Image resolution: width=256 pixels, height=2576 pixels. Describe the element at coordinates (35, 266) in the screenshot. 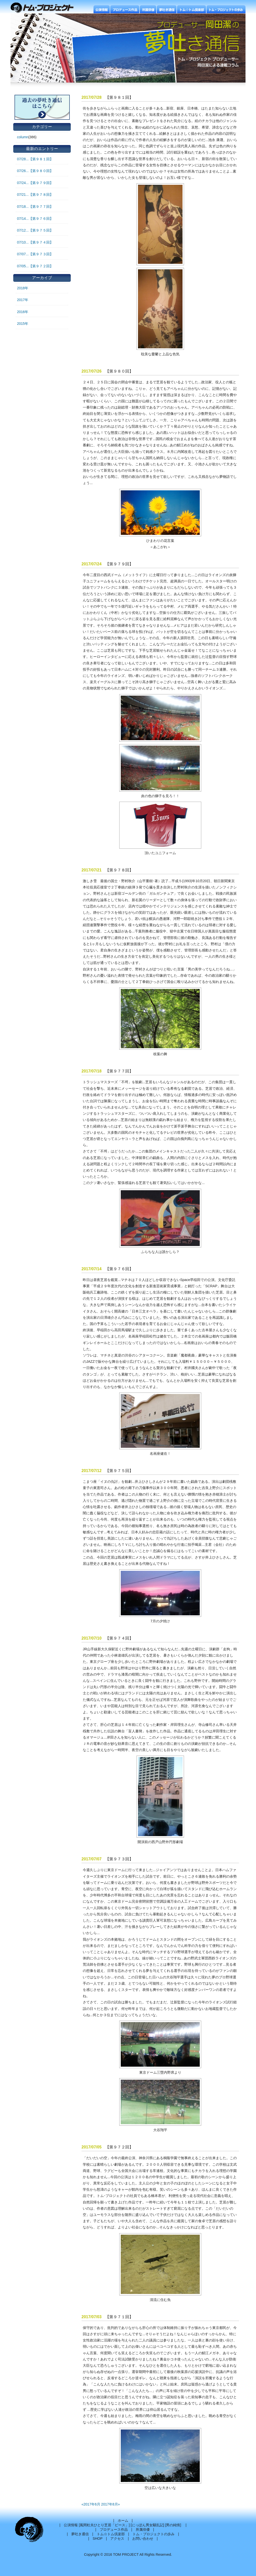

I see `07/05...【第９７２回】` at that location.